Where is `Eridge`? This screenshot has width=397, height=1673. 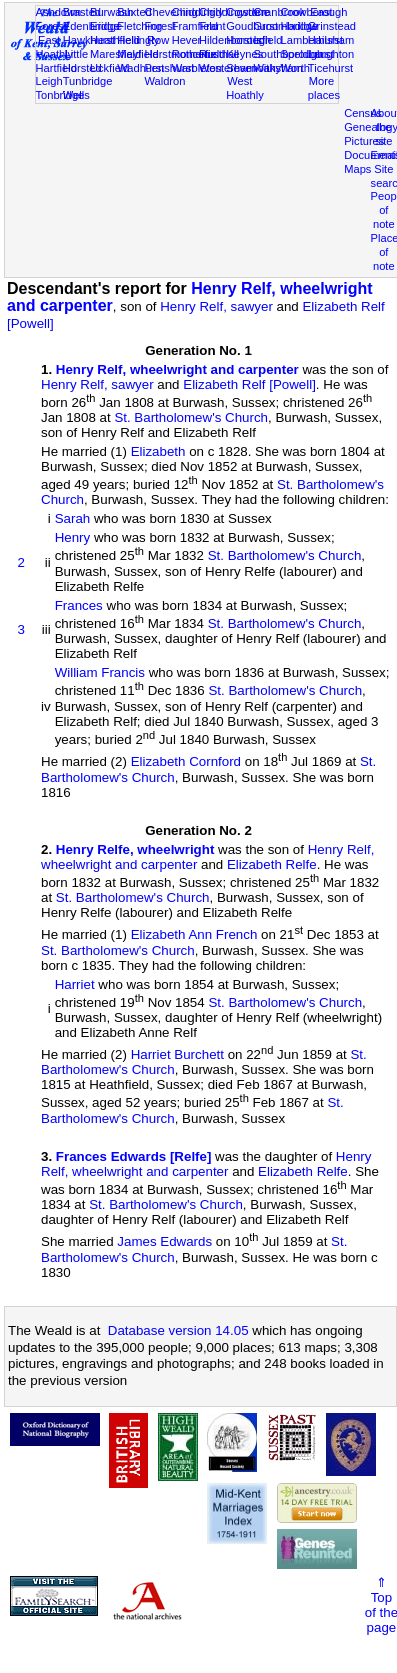
Eridge is located at coordinates (106, 26).